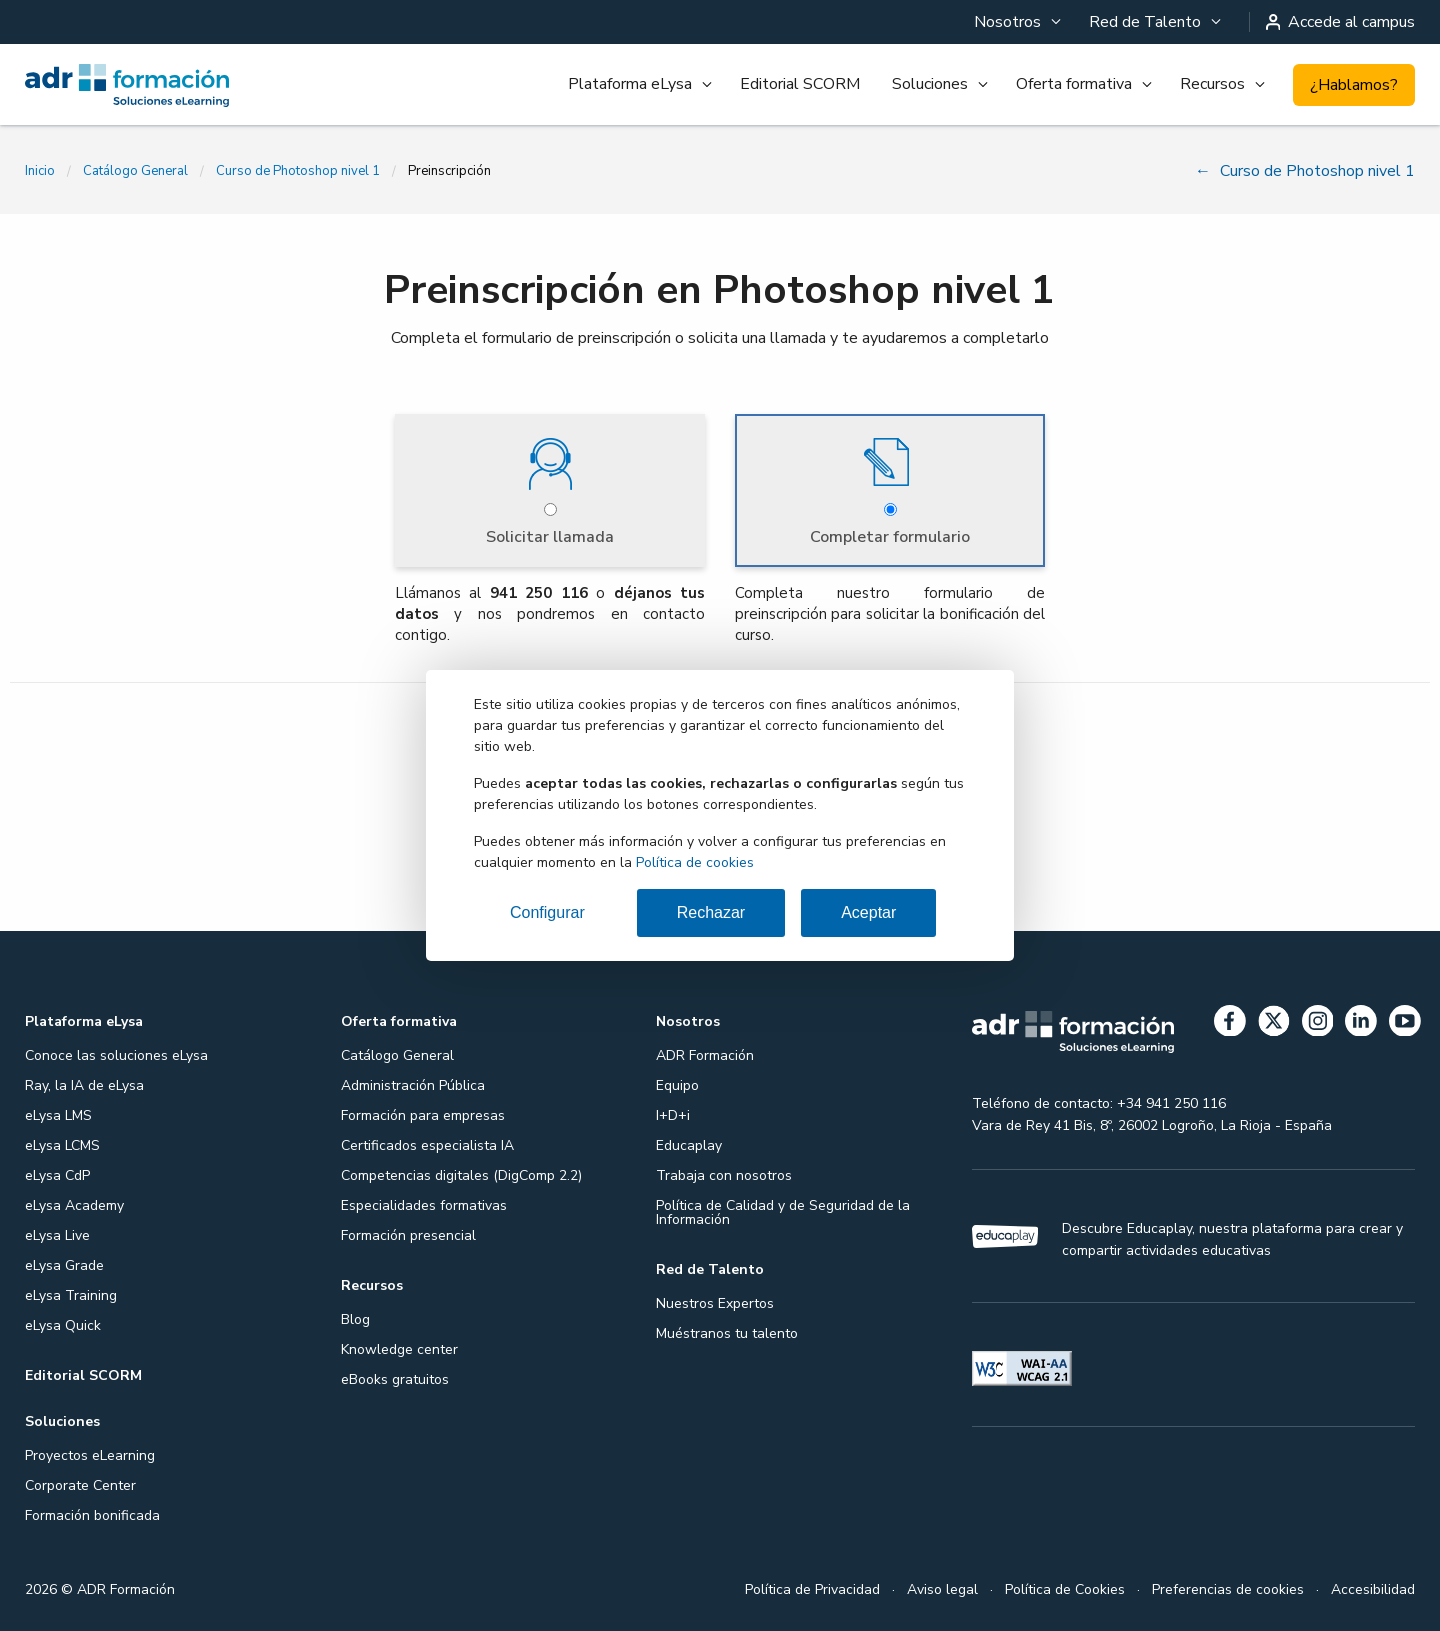  I want to click on eLysa Academy, so click(74, 1203).